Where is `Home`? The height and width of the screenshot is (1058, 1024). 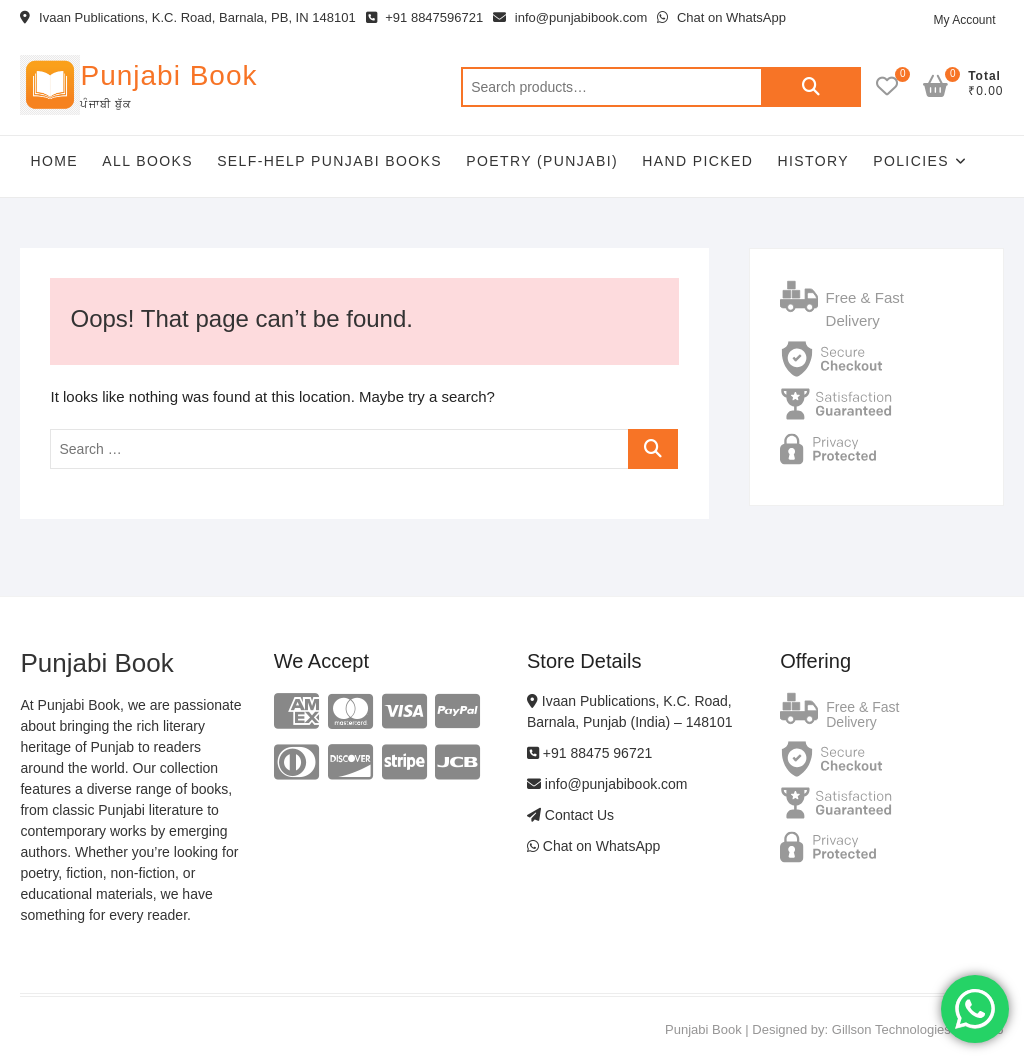
Home is located at coordinates (54, 161).